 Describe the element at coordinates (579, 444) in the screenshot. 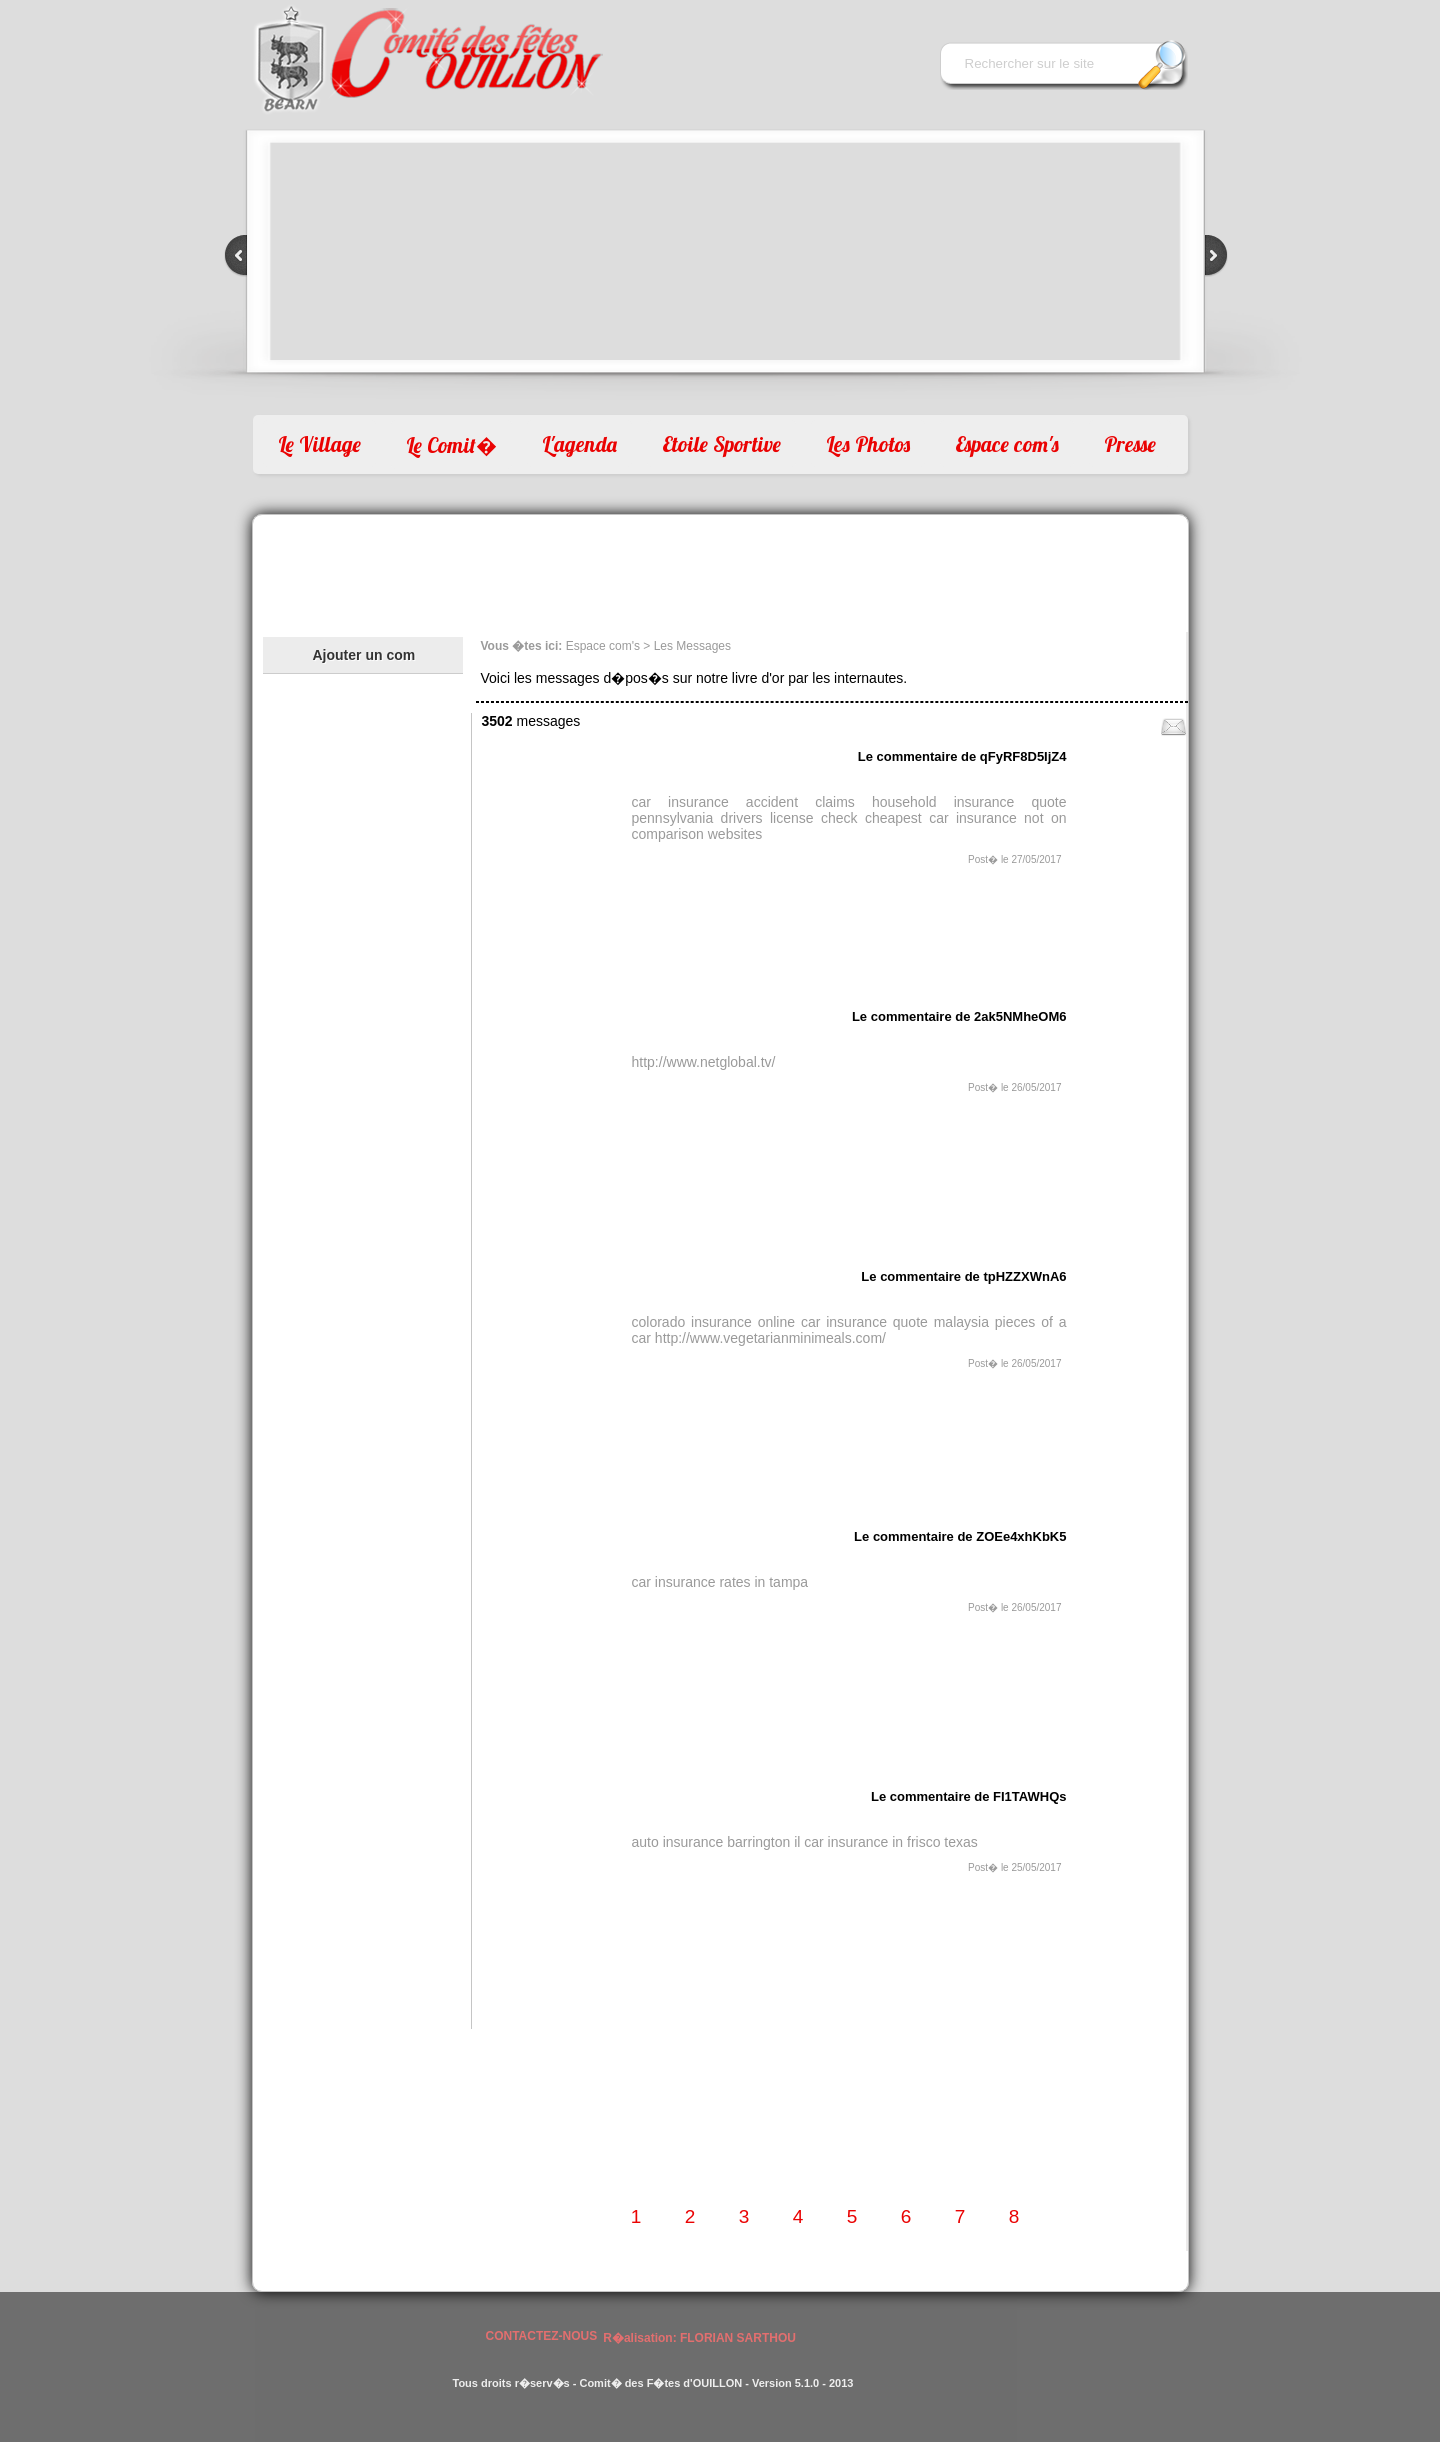

I see `L'agenda` at that location.